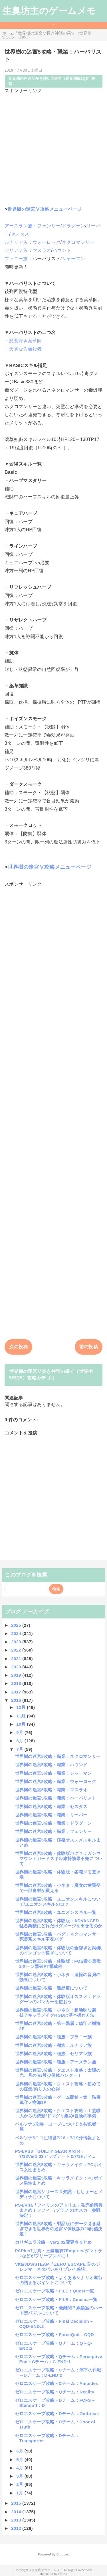 The height and width of the screenshot is (2576, 107). Describe the element at coordinates (16, 1675) in the screenshot. I see `2019` at that location.